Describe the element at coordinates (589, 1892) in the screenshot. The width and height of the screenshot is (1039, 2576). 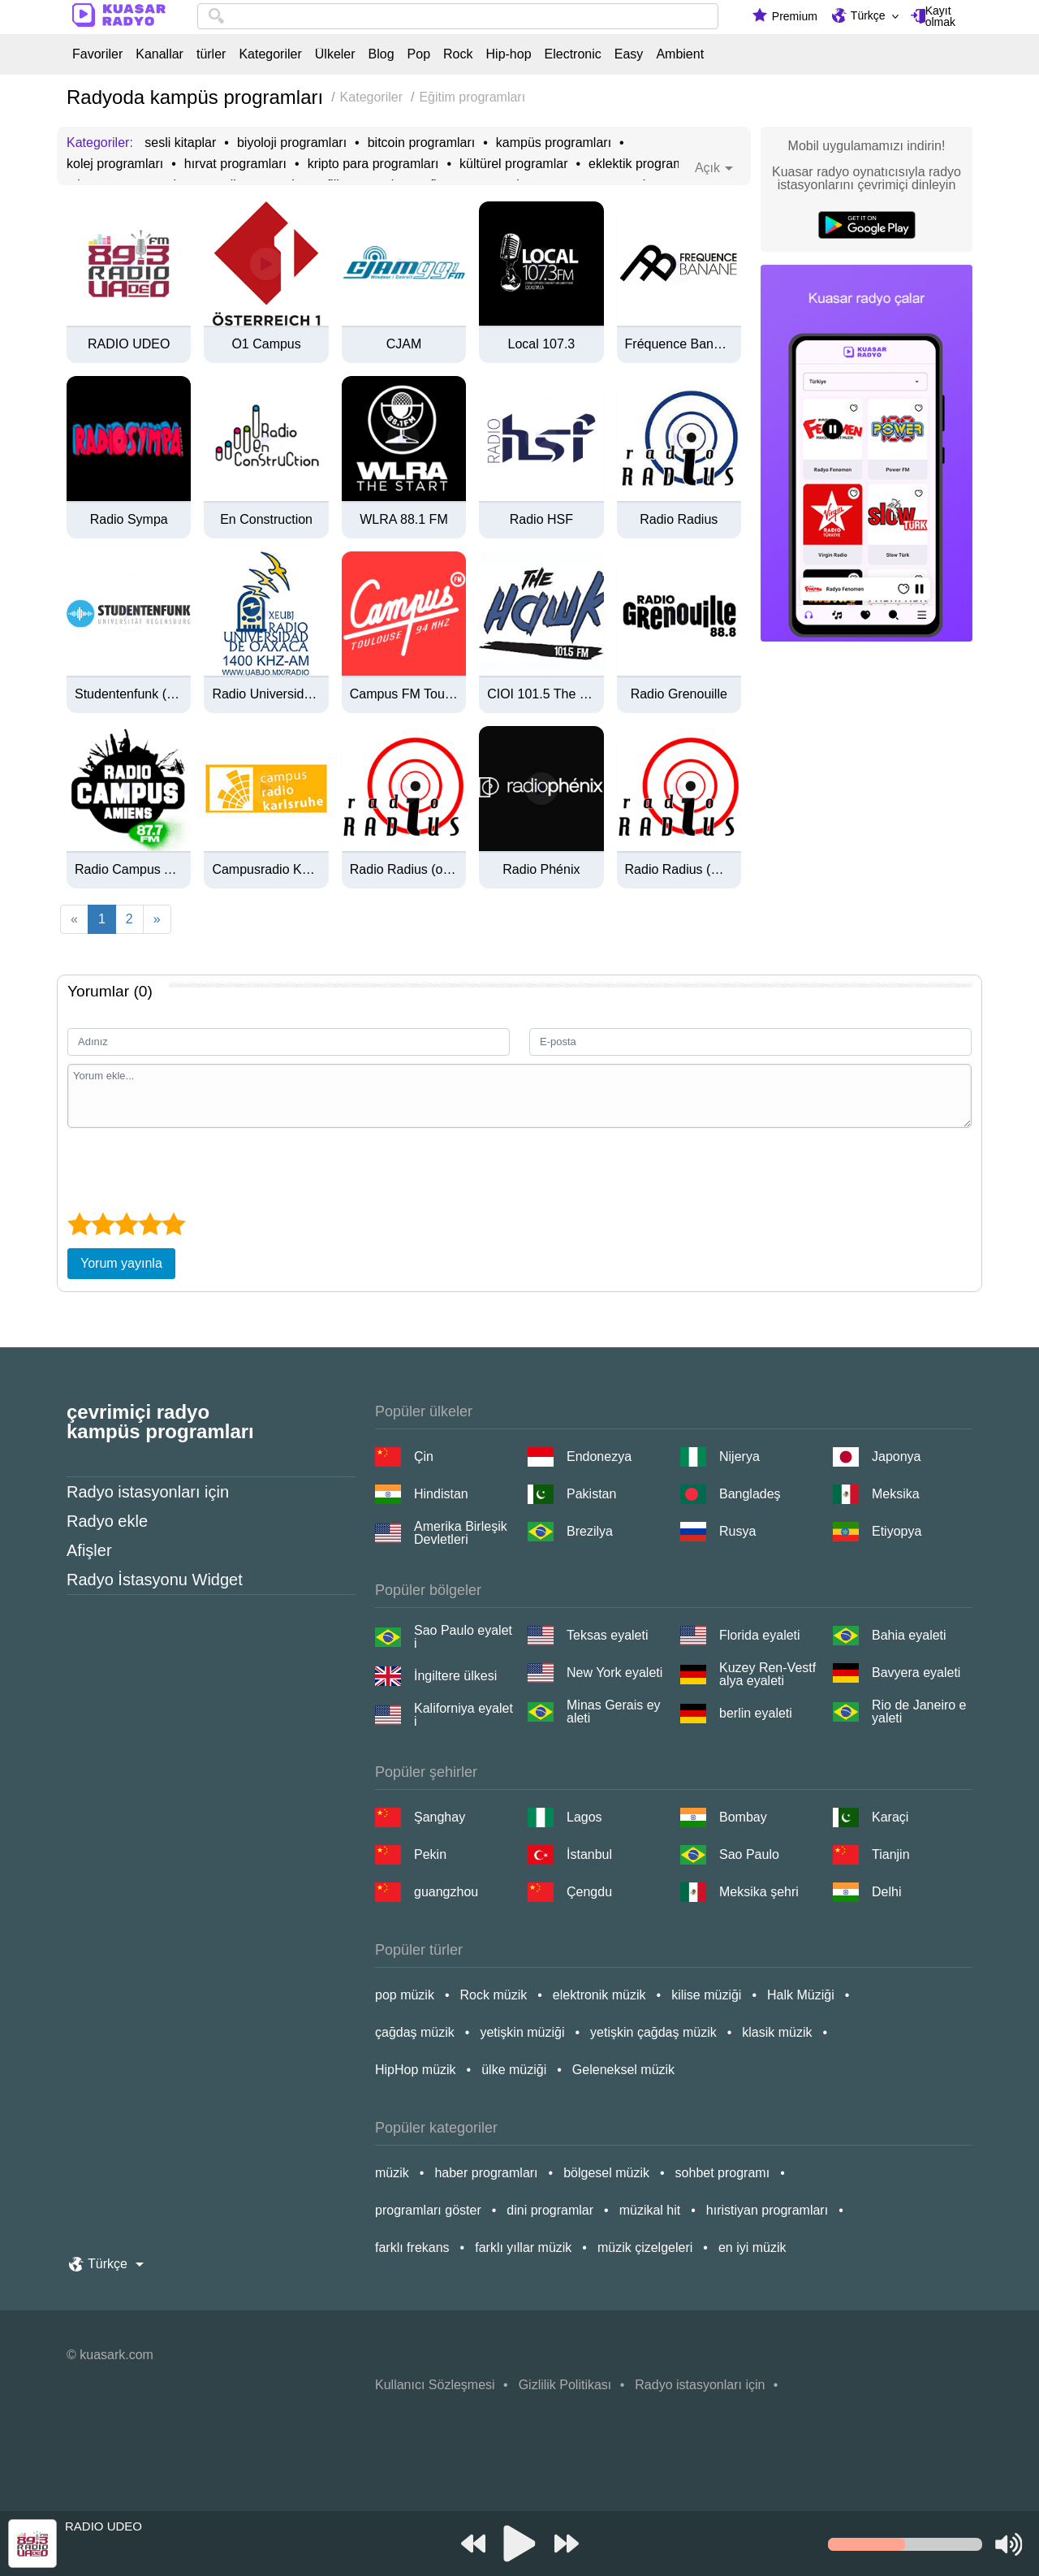
I see `Çengdu` at that location.